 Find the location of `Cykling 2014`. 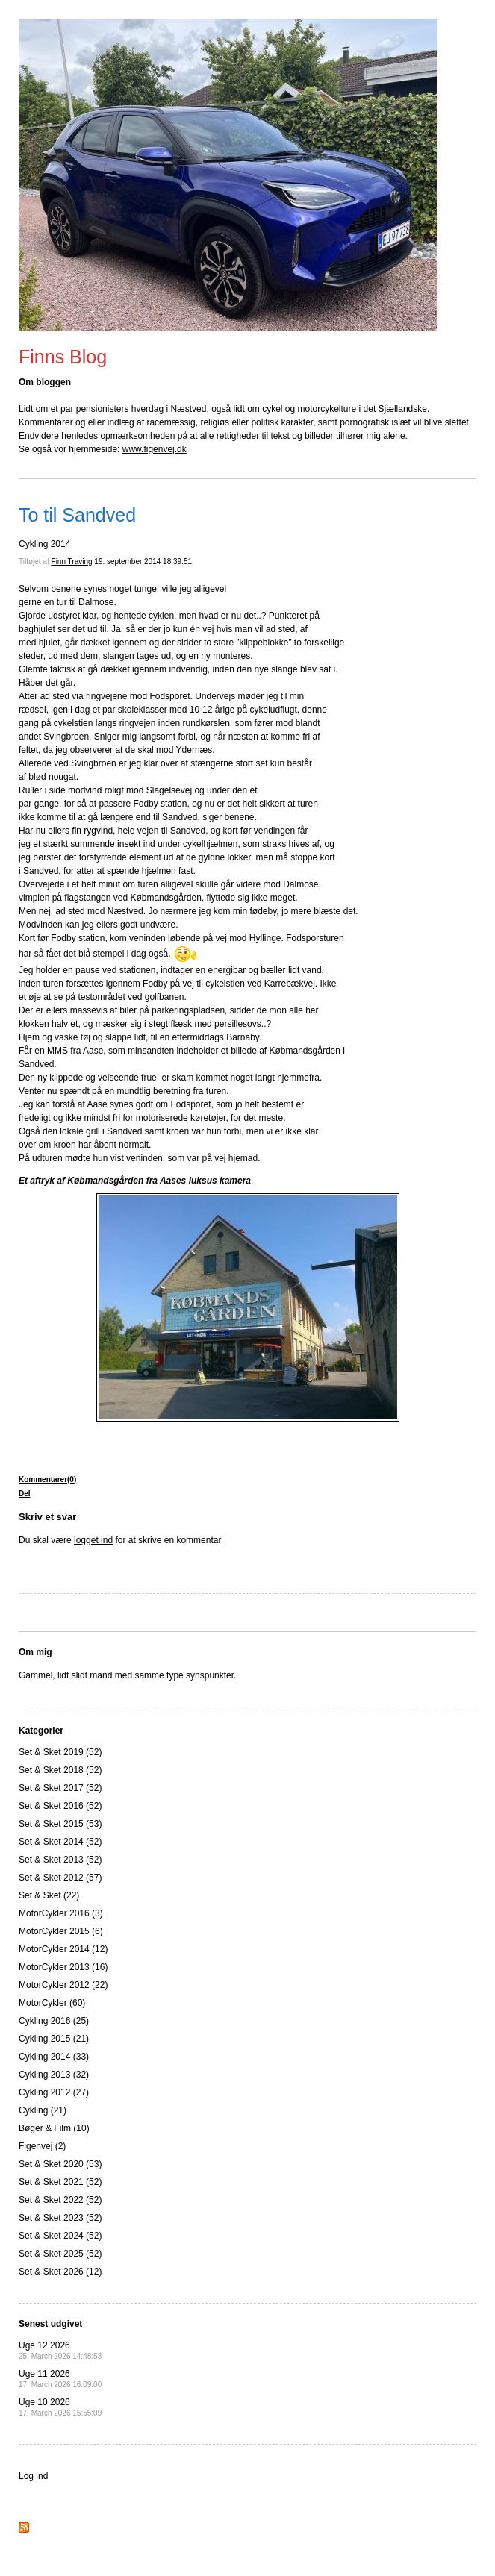

Cykling 2014 is located at coordinates (44, 544).